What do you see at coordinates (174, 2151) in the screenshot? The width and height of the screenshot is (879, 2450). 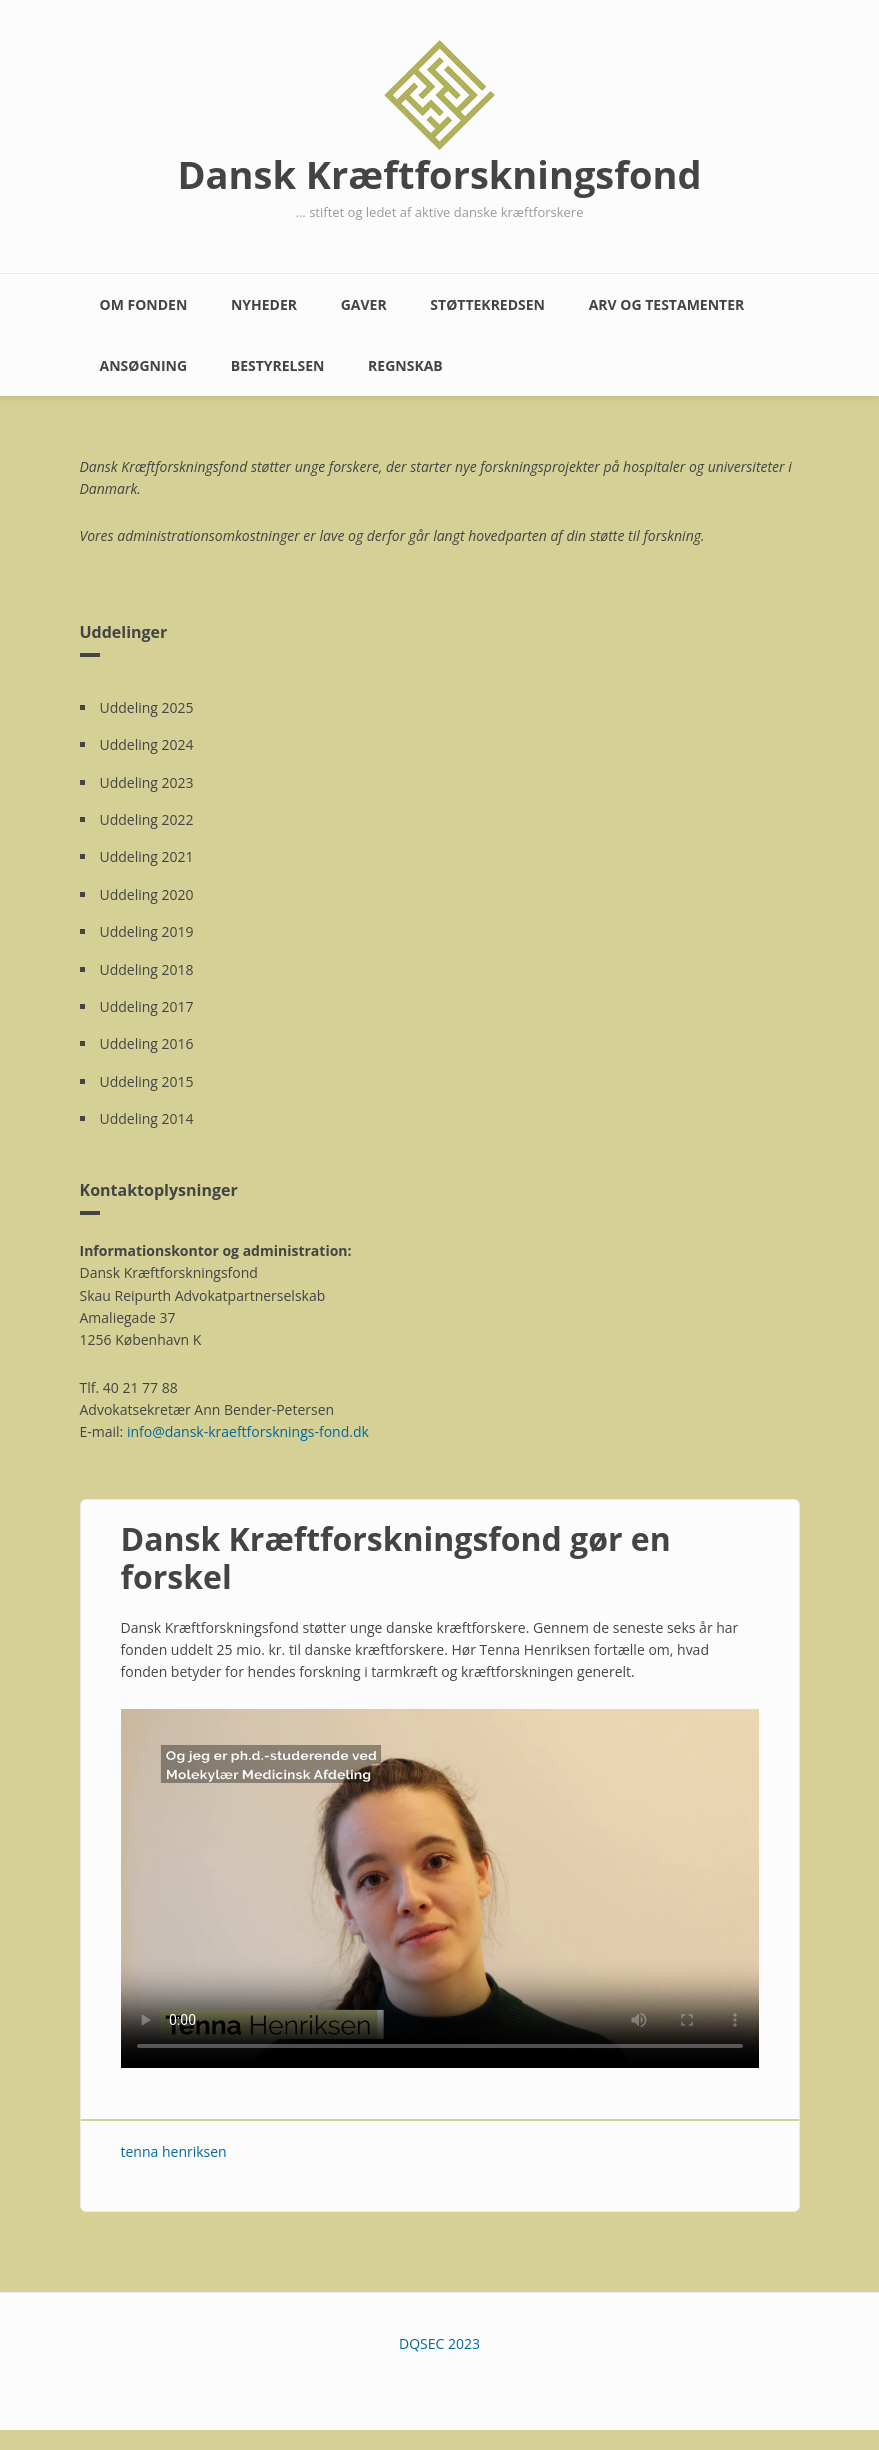 I see `tenna henriksen` at bounding box center [174, 2151].